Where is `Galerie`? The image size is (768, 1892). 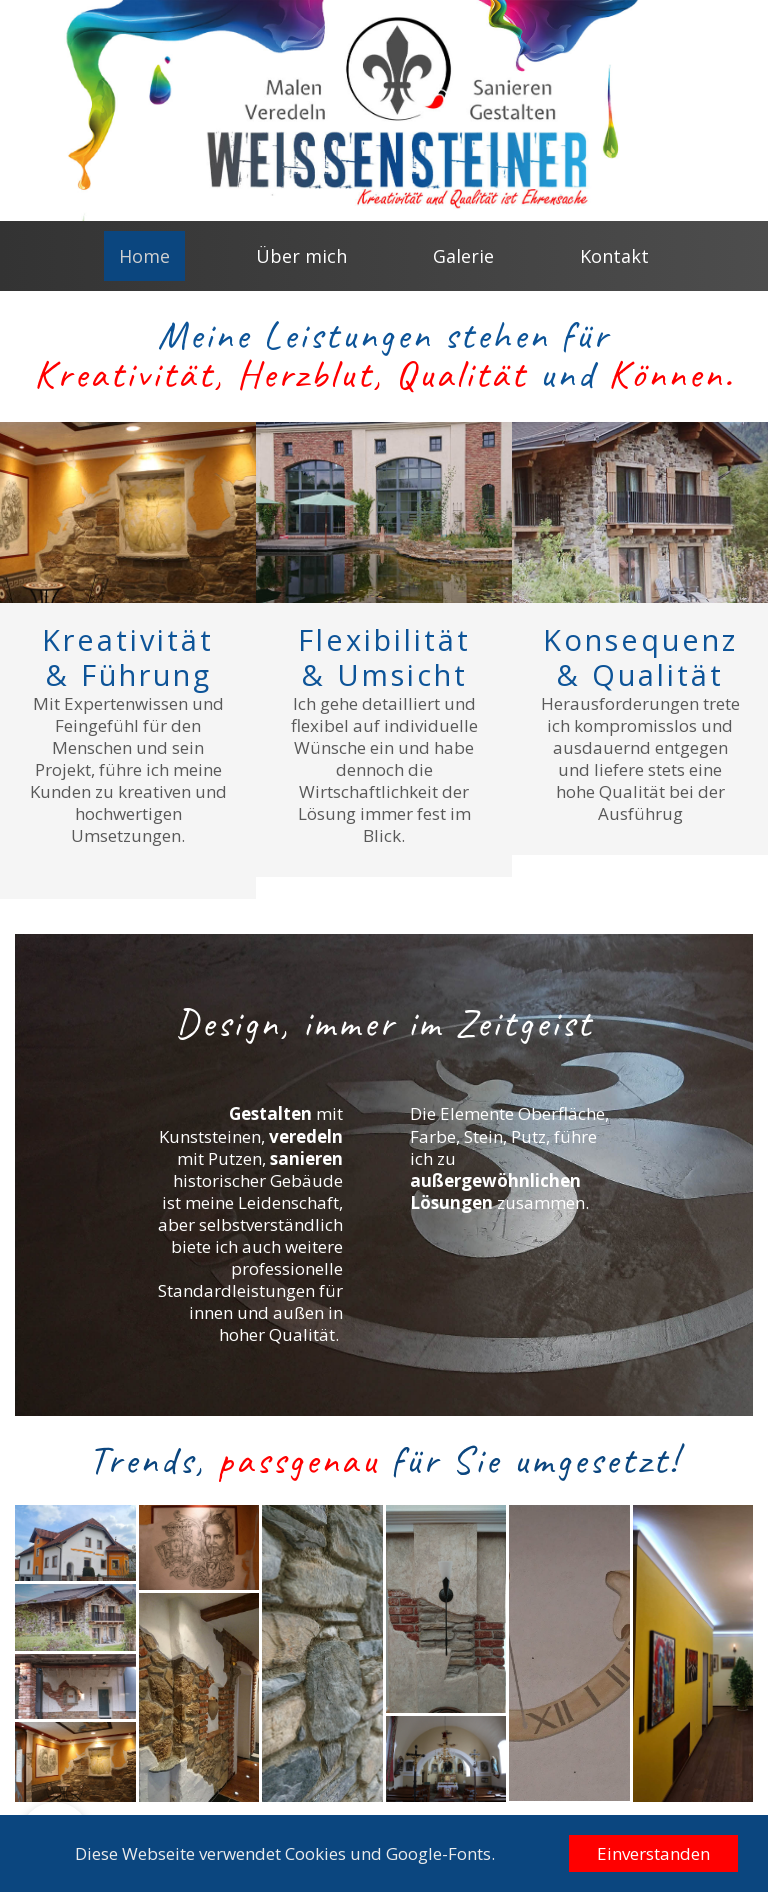 Galerie is located at coordinates (463, 256).